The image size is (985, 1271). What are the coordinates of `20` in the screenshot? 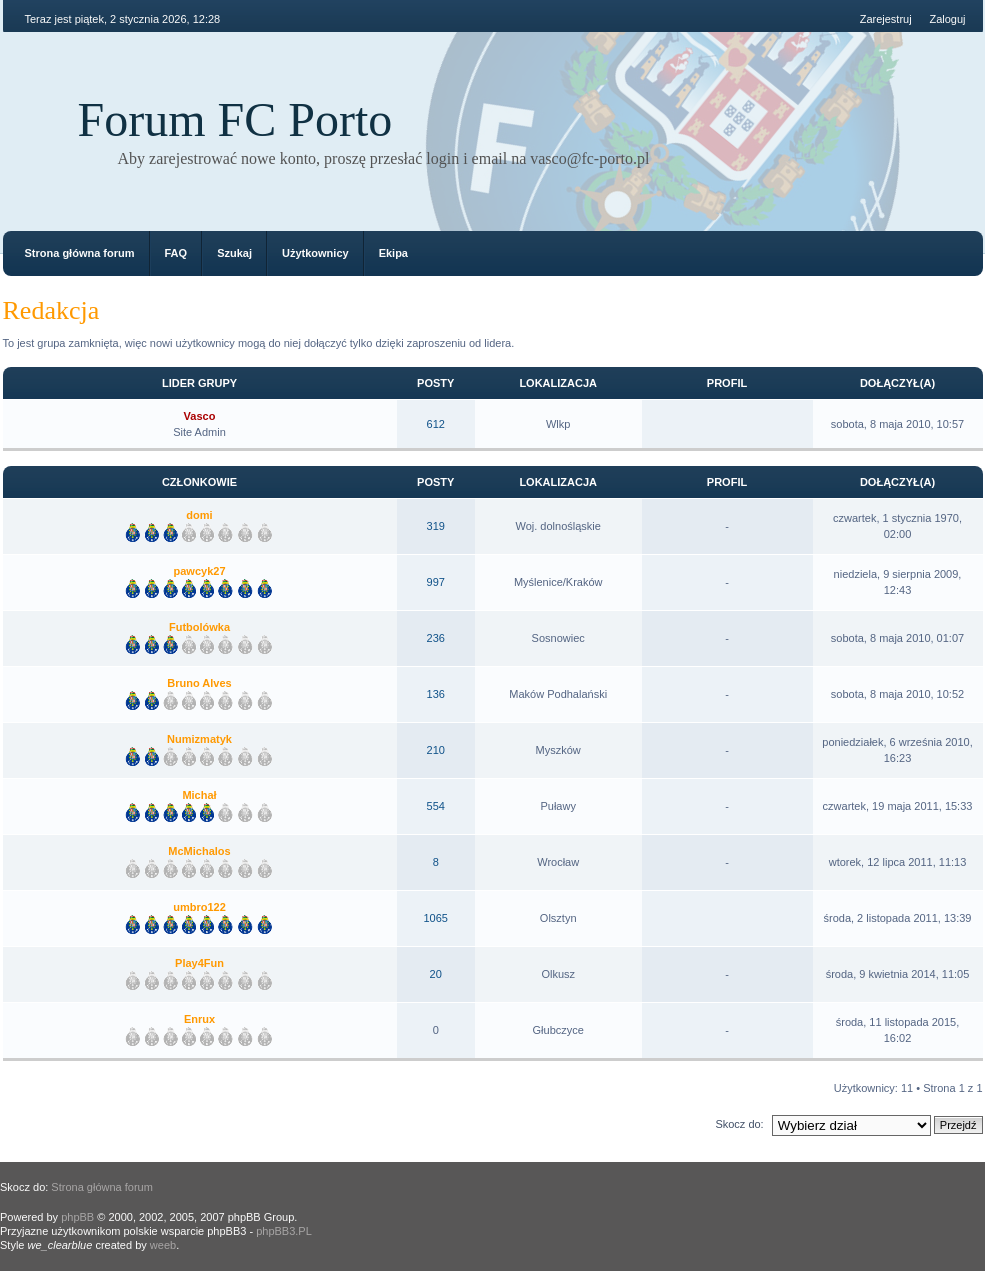 It's located at (436, 974).